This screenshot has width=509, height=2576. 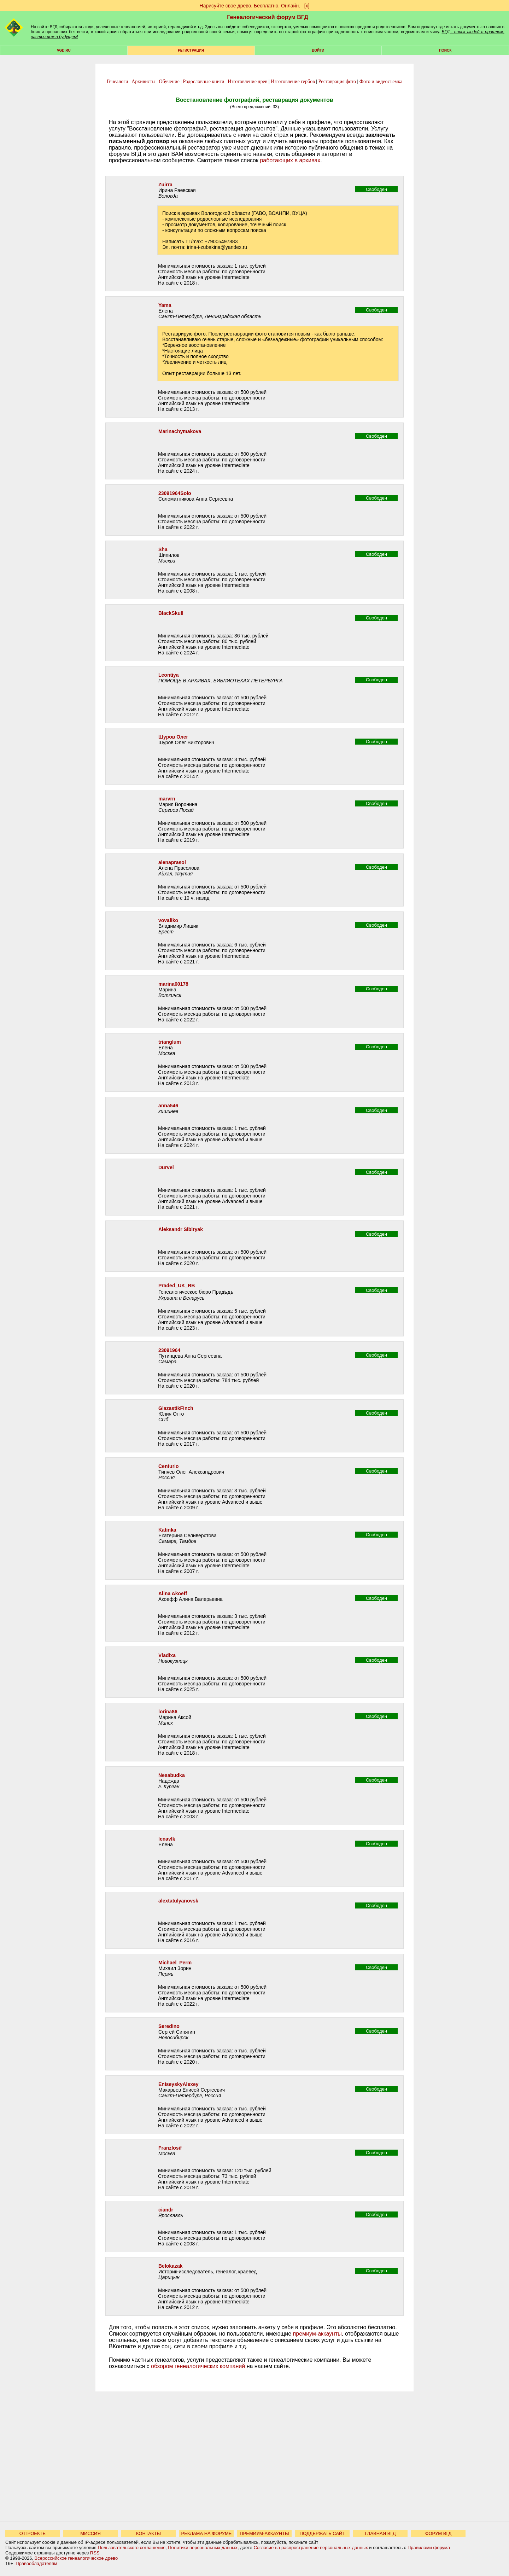 I want to click on Обучение, so click(x=169, y=81).